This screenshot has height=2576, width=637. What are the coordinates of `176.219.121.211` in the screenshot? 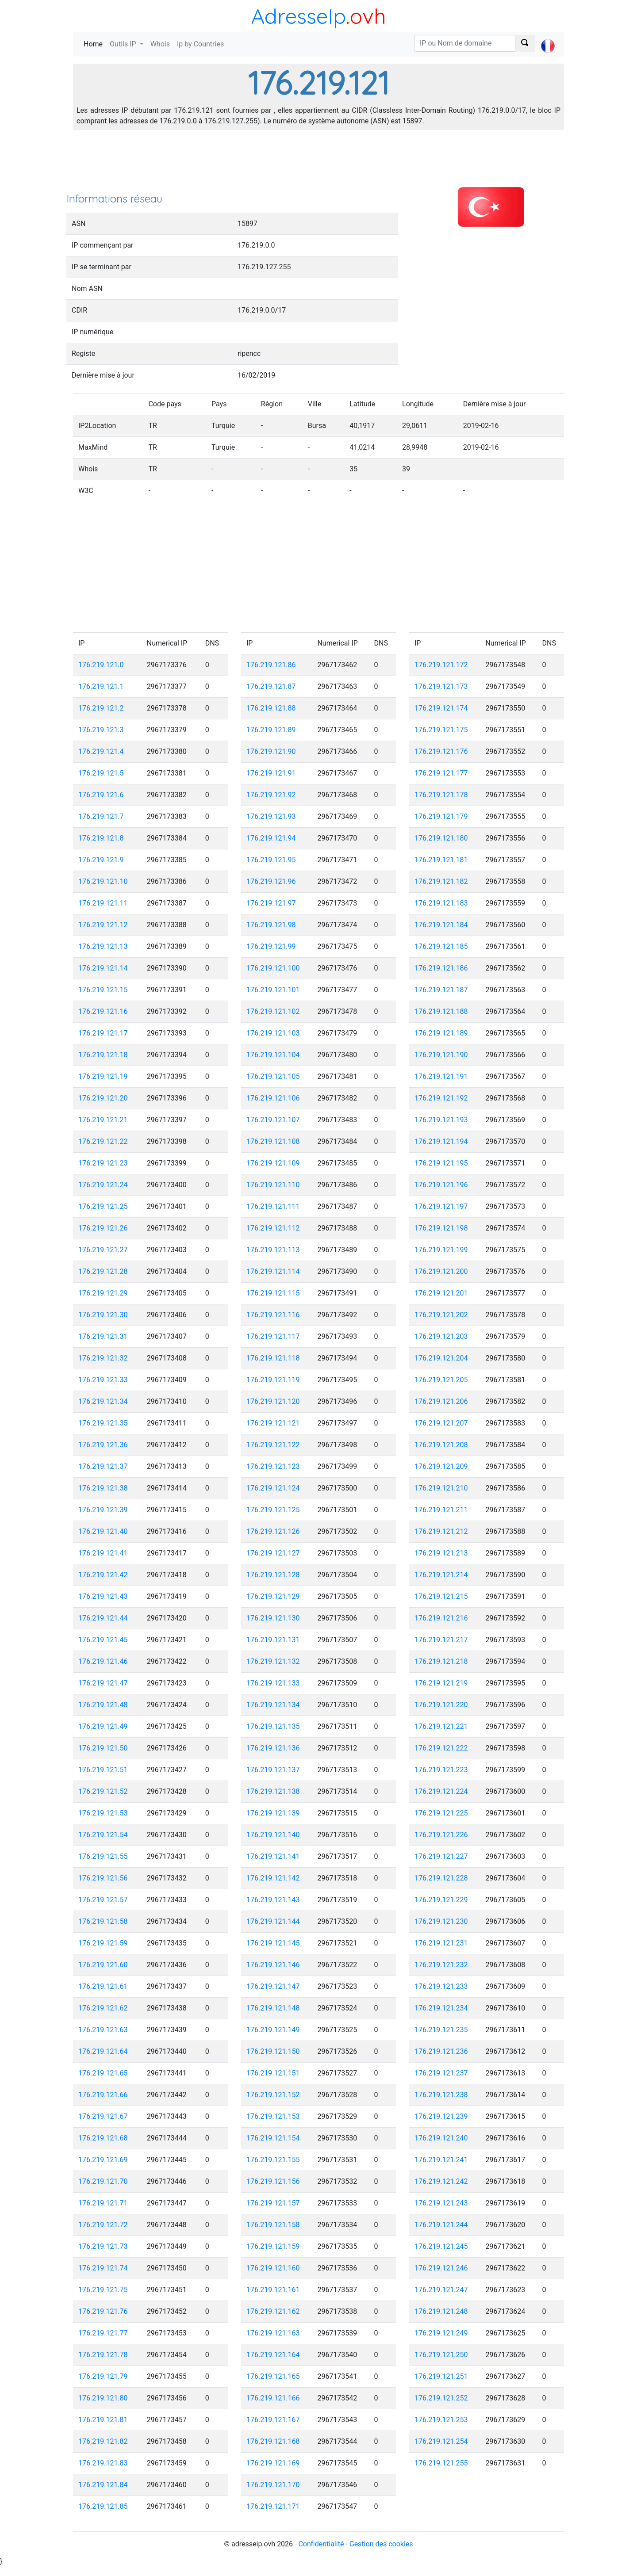 It's located at (441, 1510).